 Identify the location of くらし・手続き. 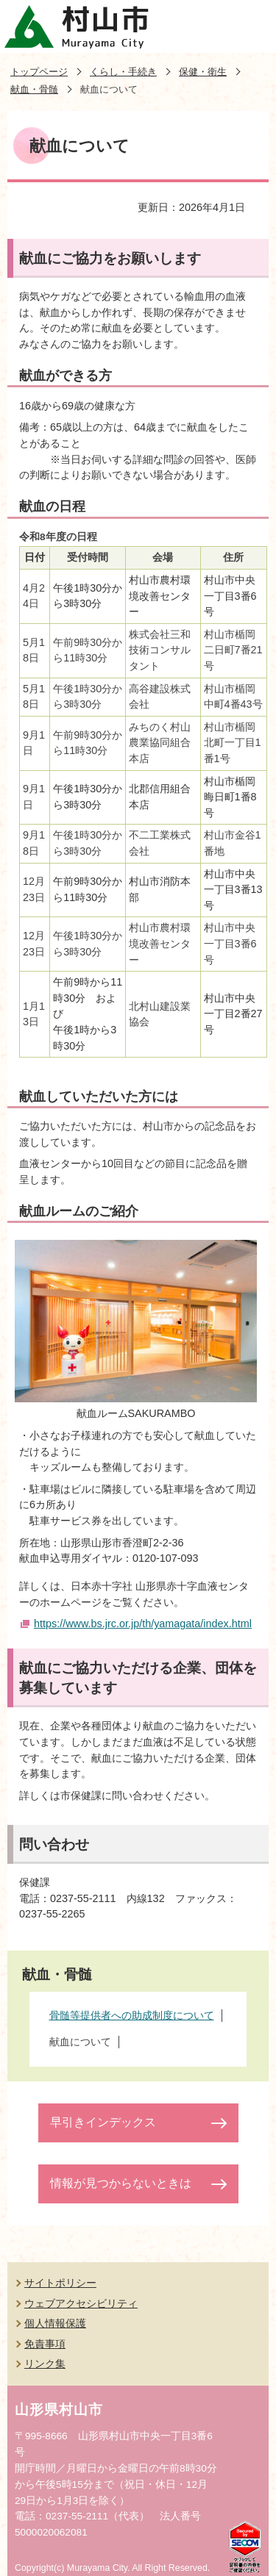
(123, 71).